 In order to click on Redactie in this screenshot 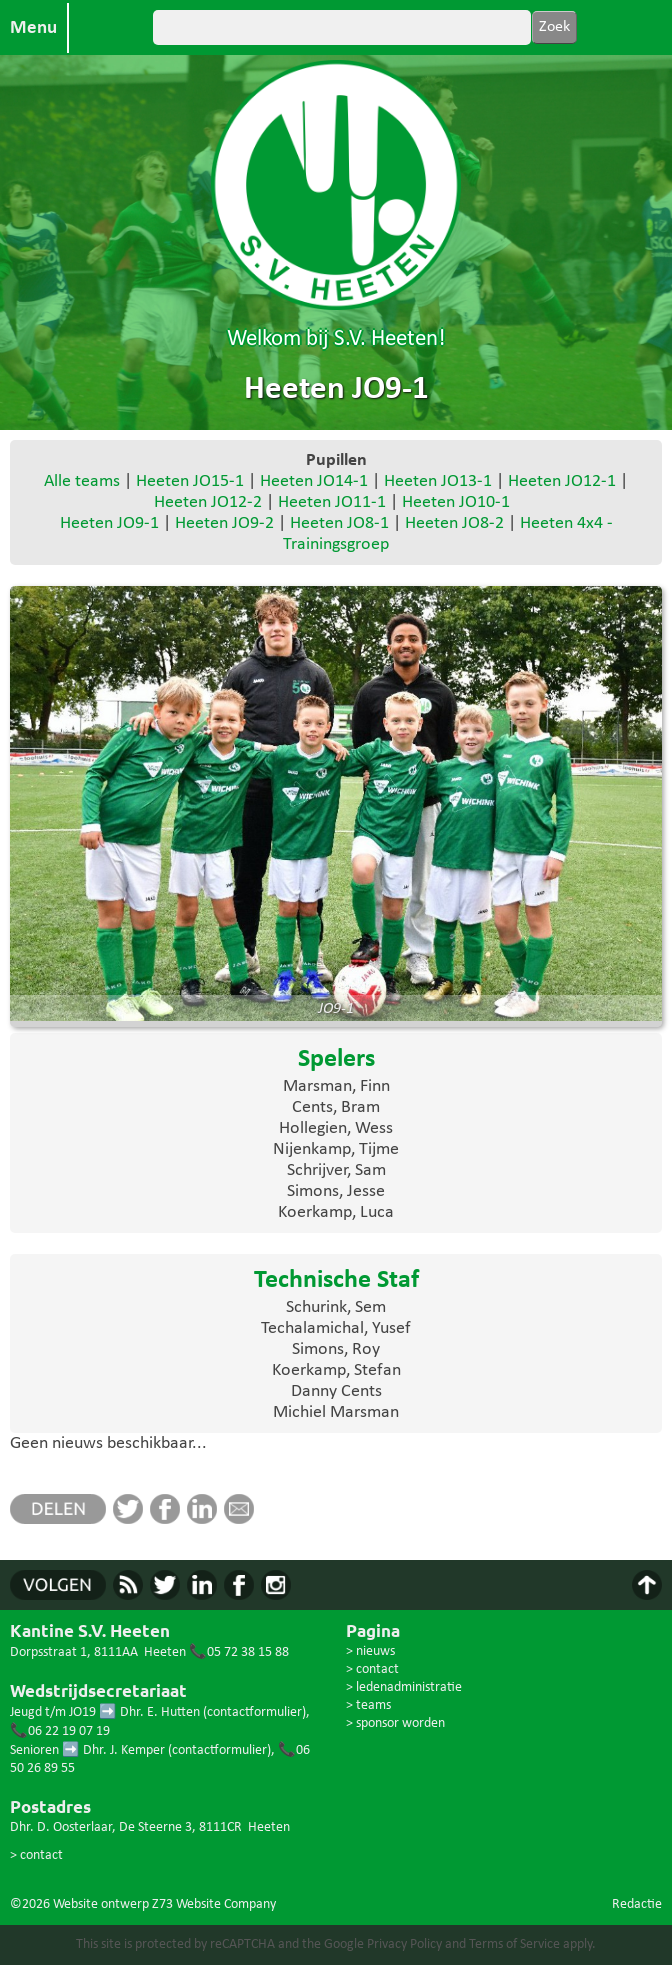, I will do `click(637, 1904)`.